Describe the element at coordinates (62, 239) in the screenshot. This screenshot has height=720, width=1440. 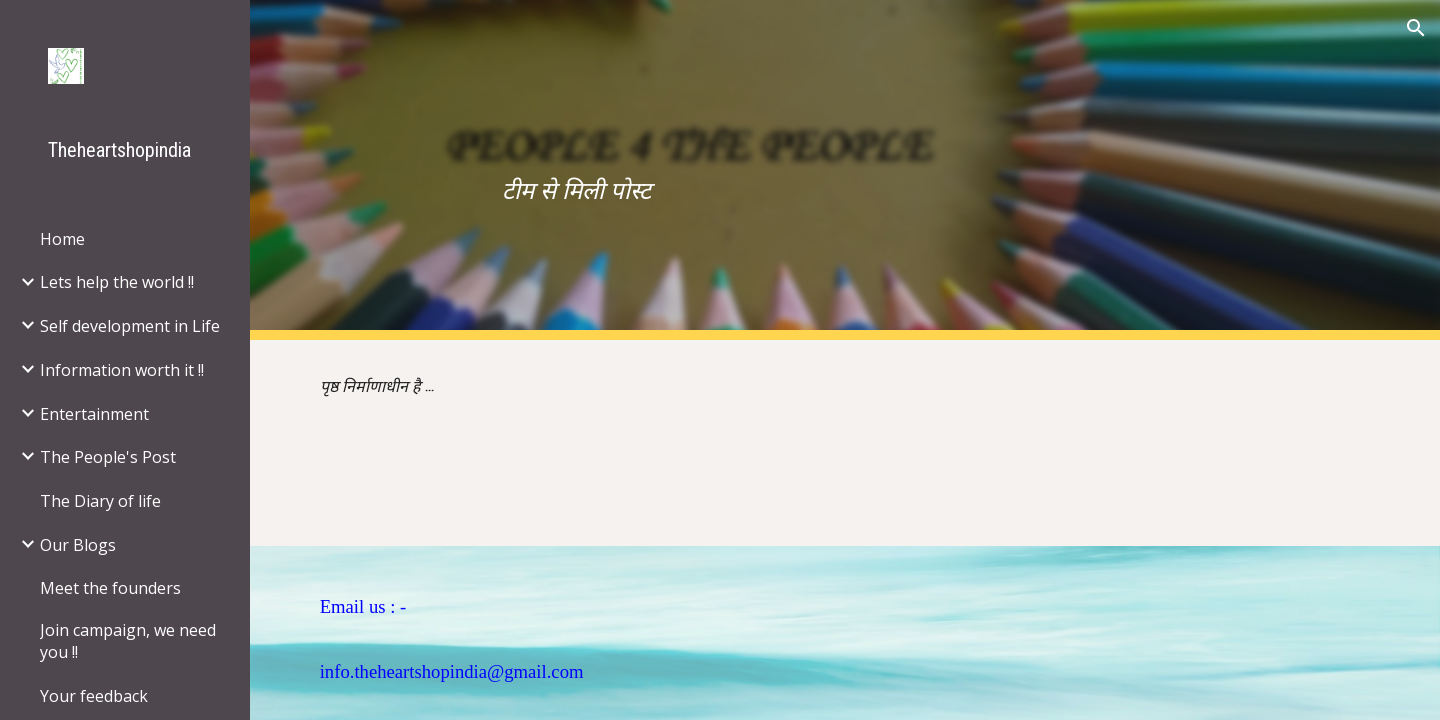
I see `Home [link]` at that location.